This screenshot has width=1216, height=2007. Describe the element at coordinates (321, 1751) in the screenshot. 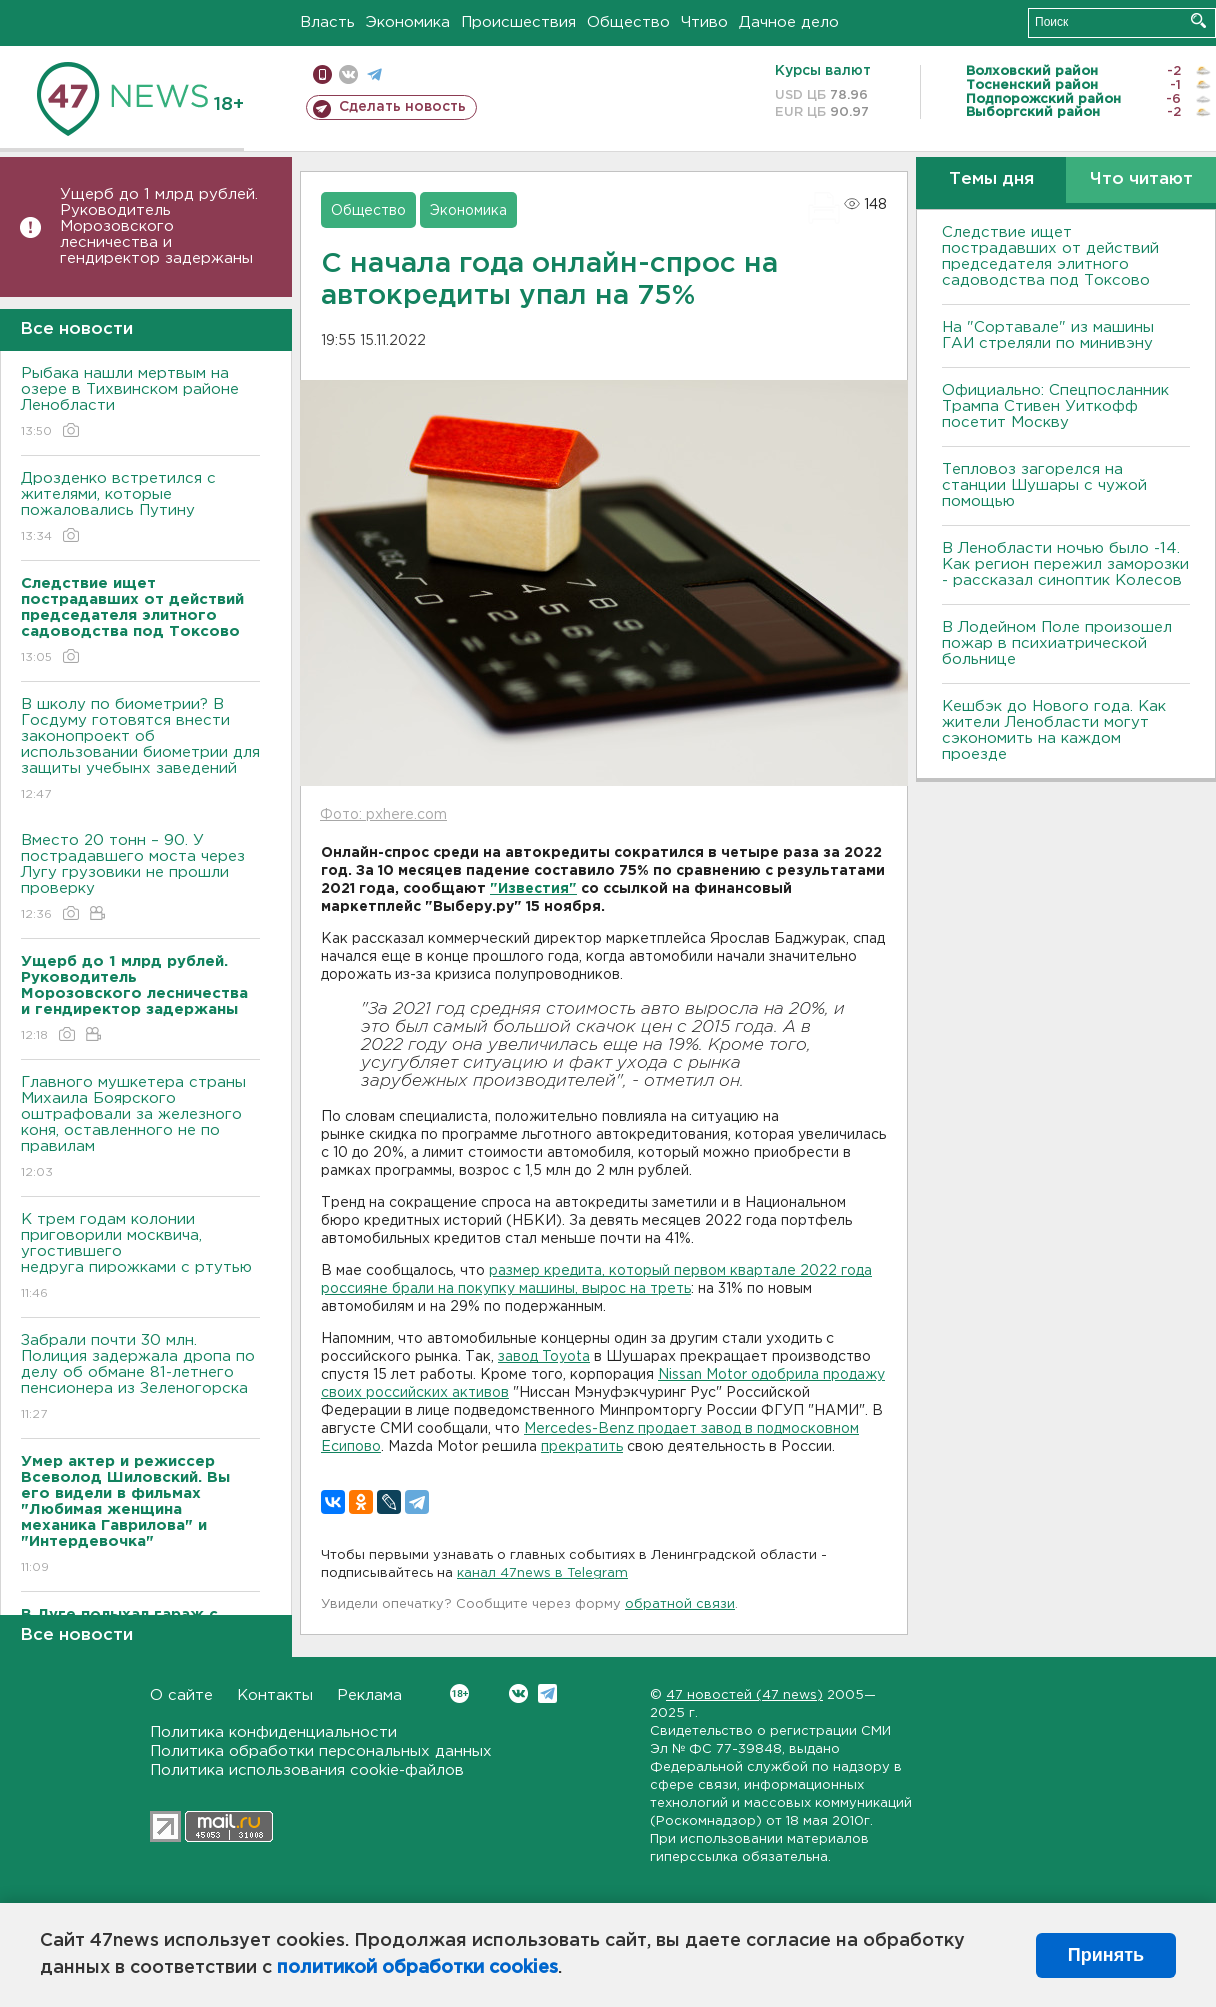

I see `Политика обработки персональных данных` at that location.